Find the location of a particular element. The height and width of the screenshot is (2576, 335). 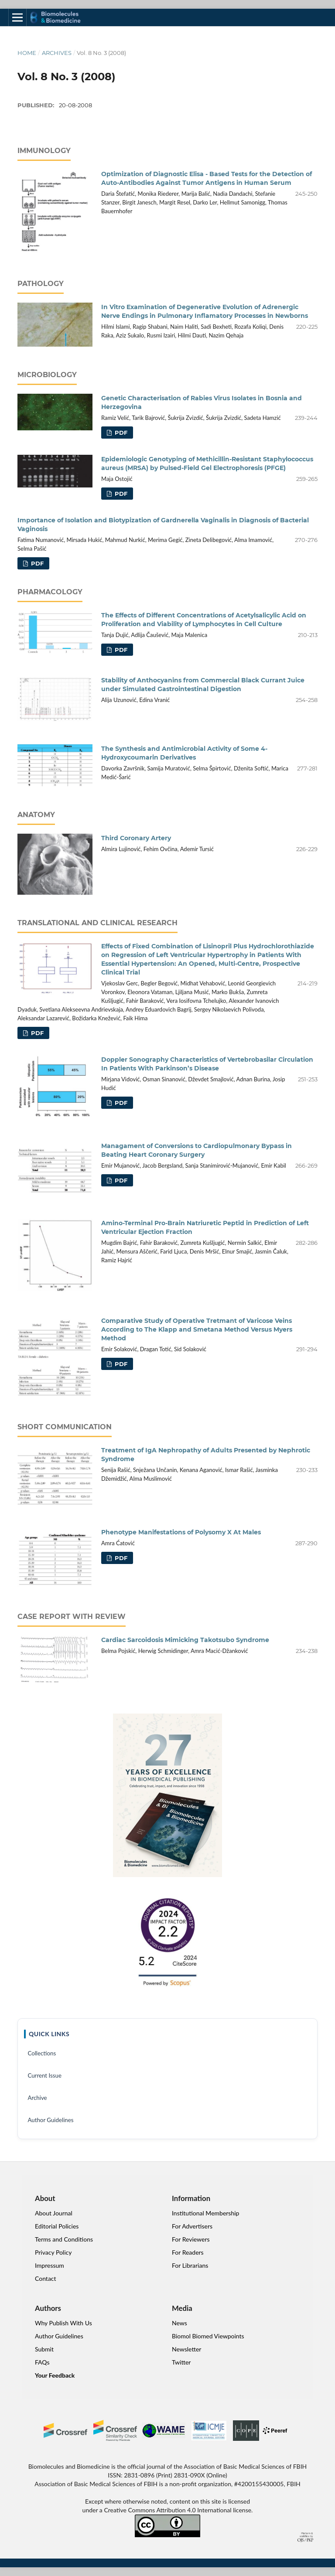

Archives is located at coordinates (57, 52).